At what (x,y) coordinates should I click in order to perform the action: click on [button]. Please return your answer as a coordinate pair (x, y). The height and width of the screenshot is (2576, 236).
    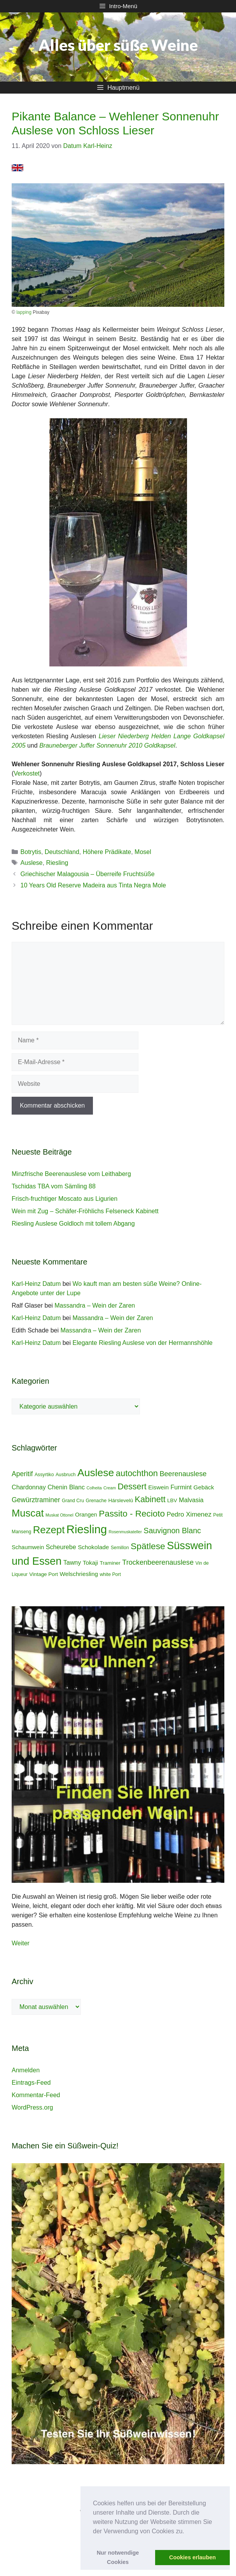
    Looking at the image, I should click on (187, 2532).